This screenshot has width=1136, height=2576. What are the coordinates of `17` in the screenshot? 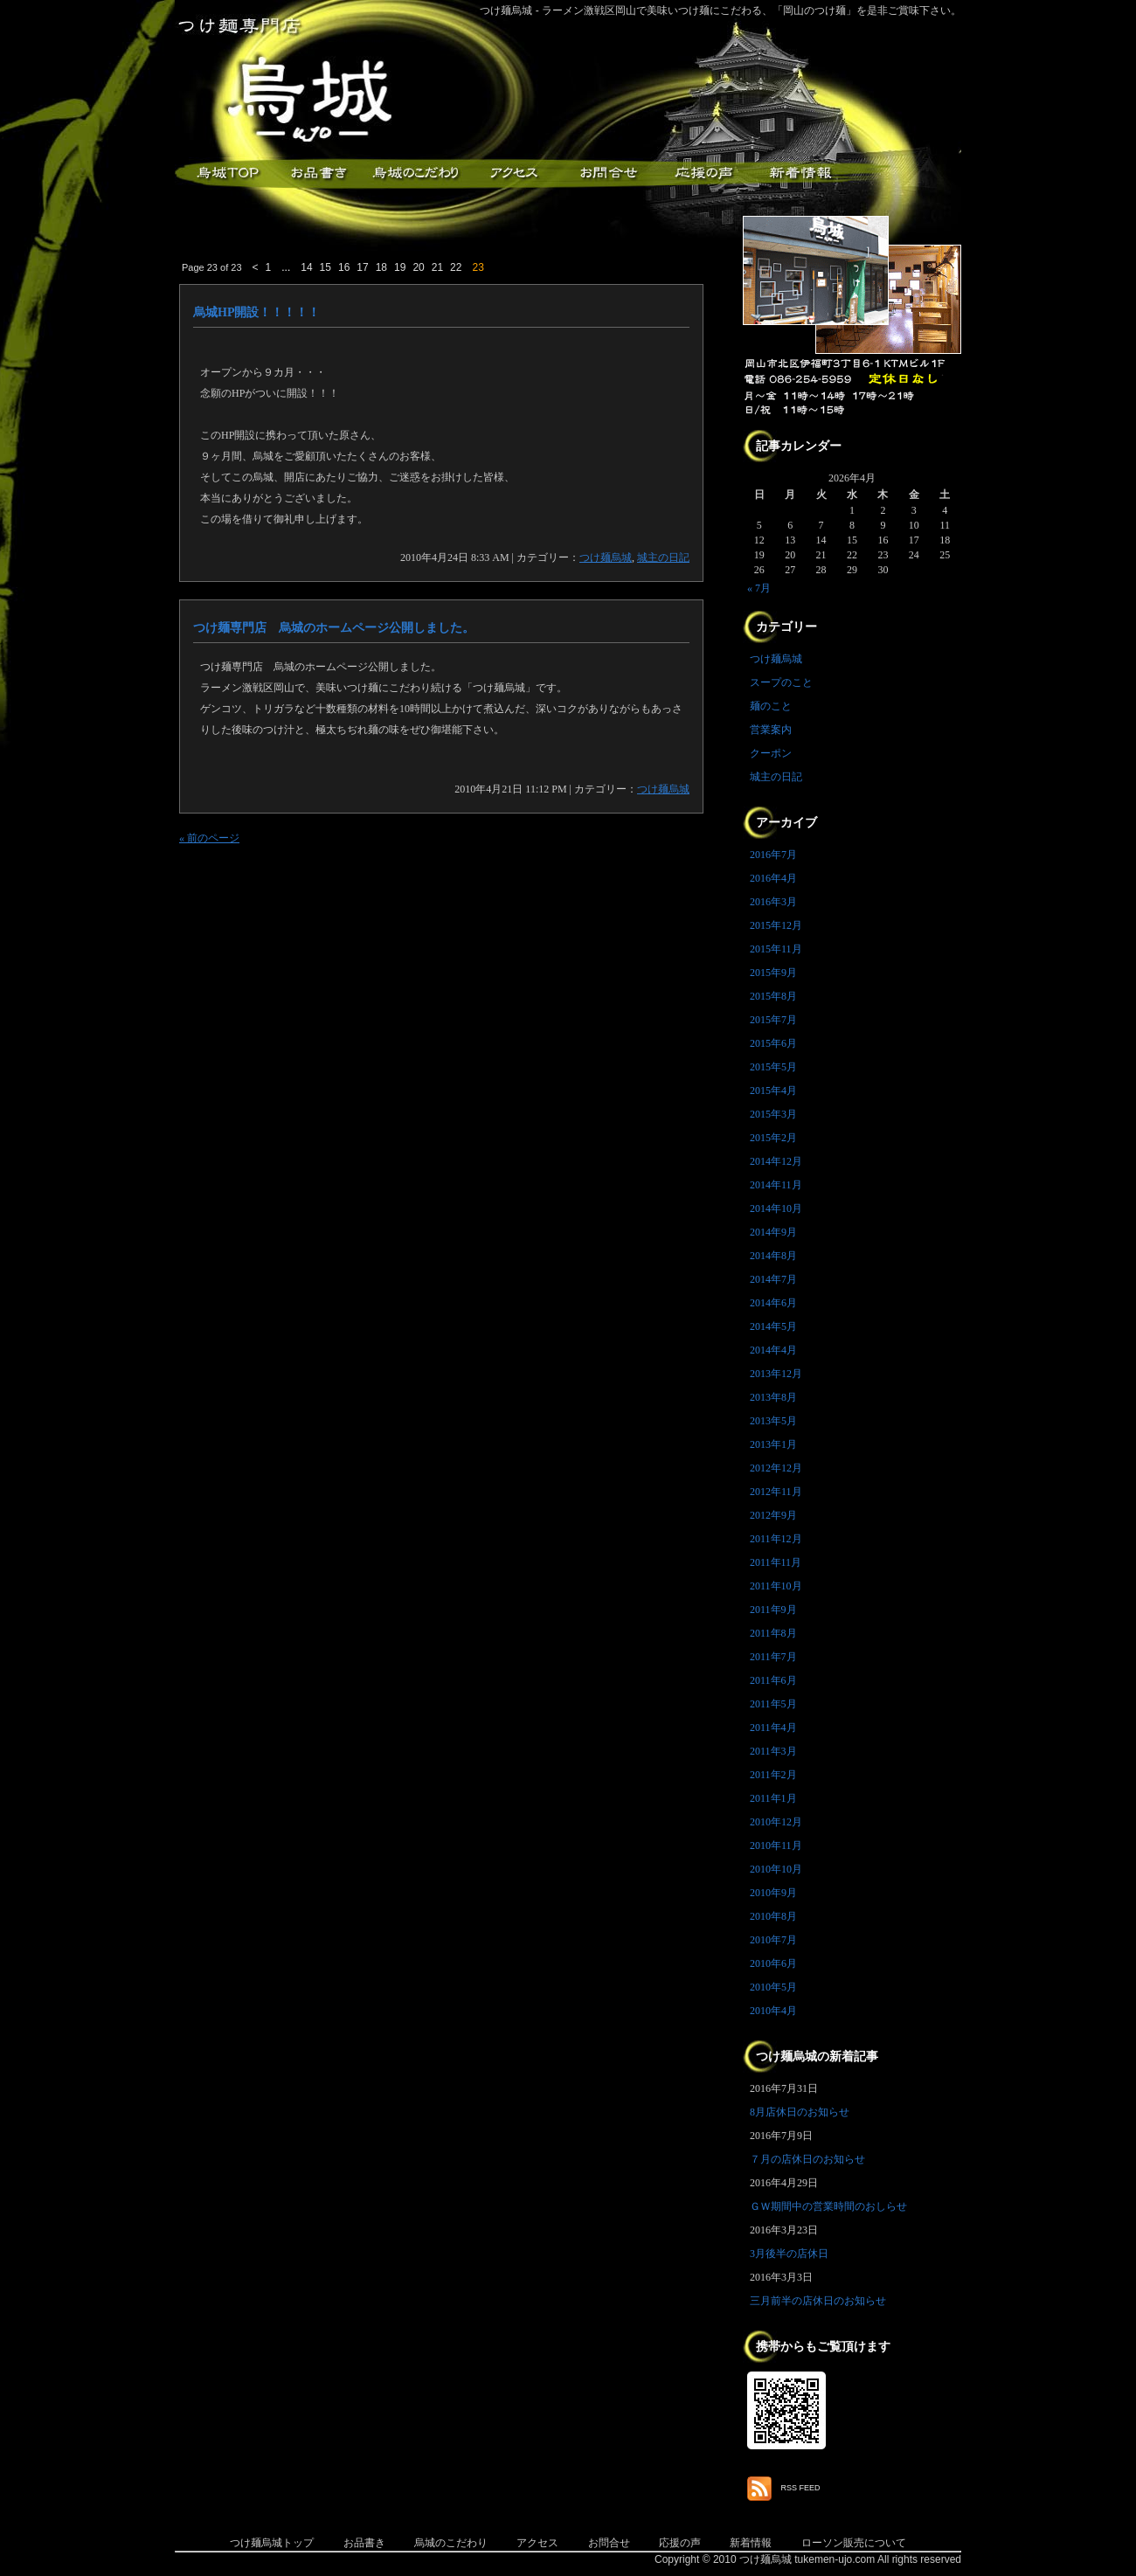 It's located at (362, 267).